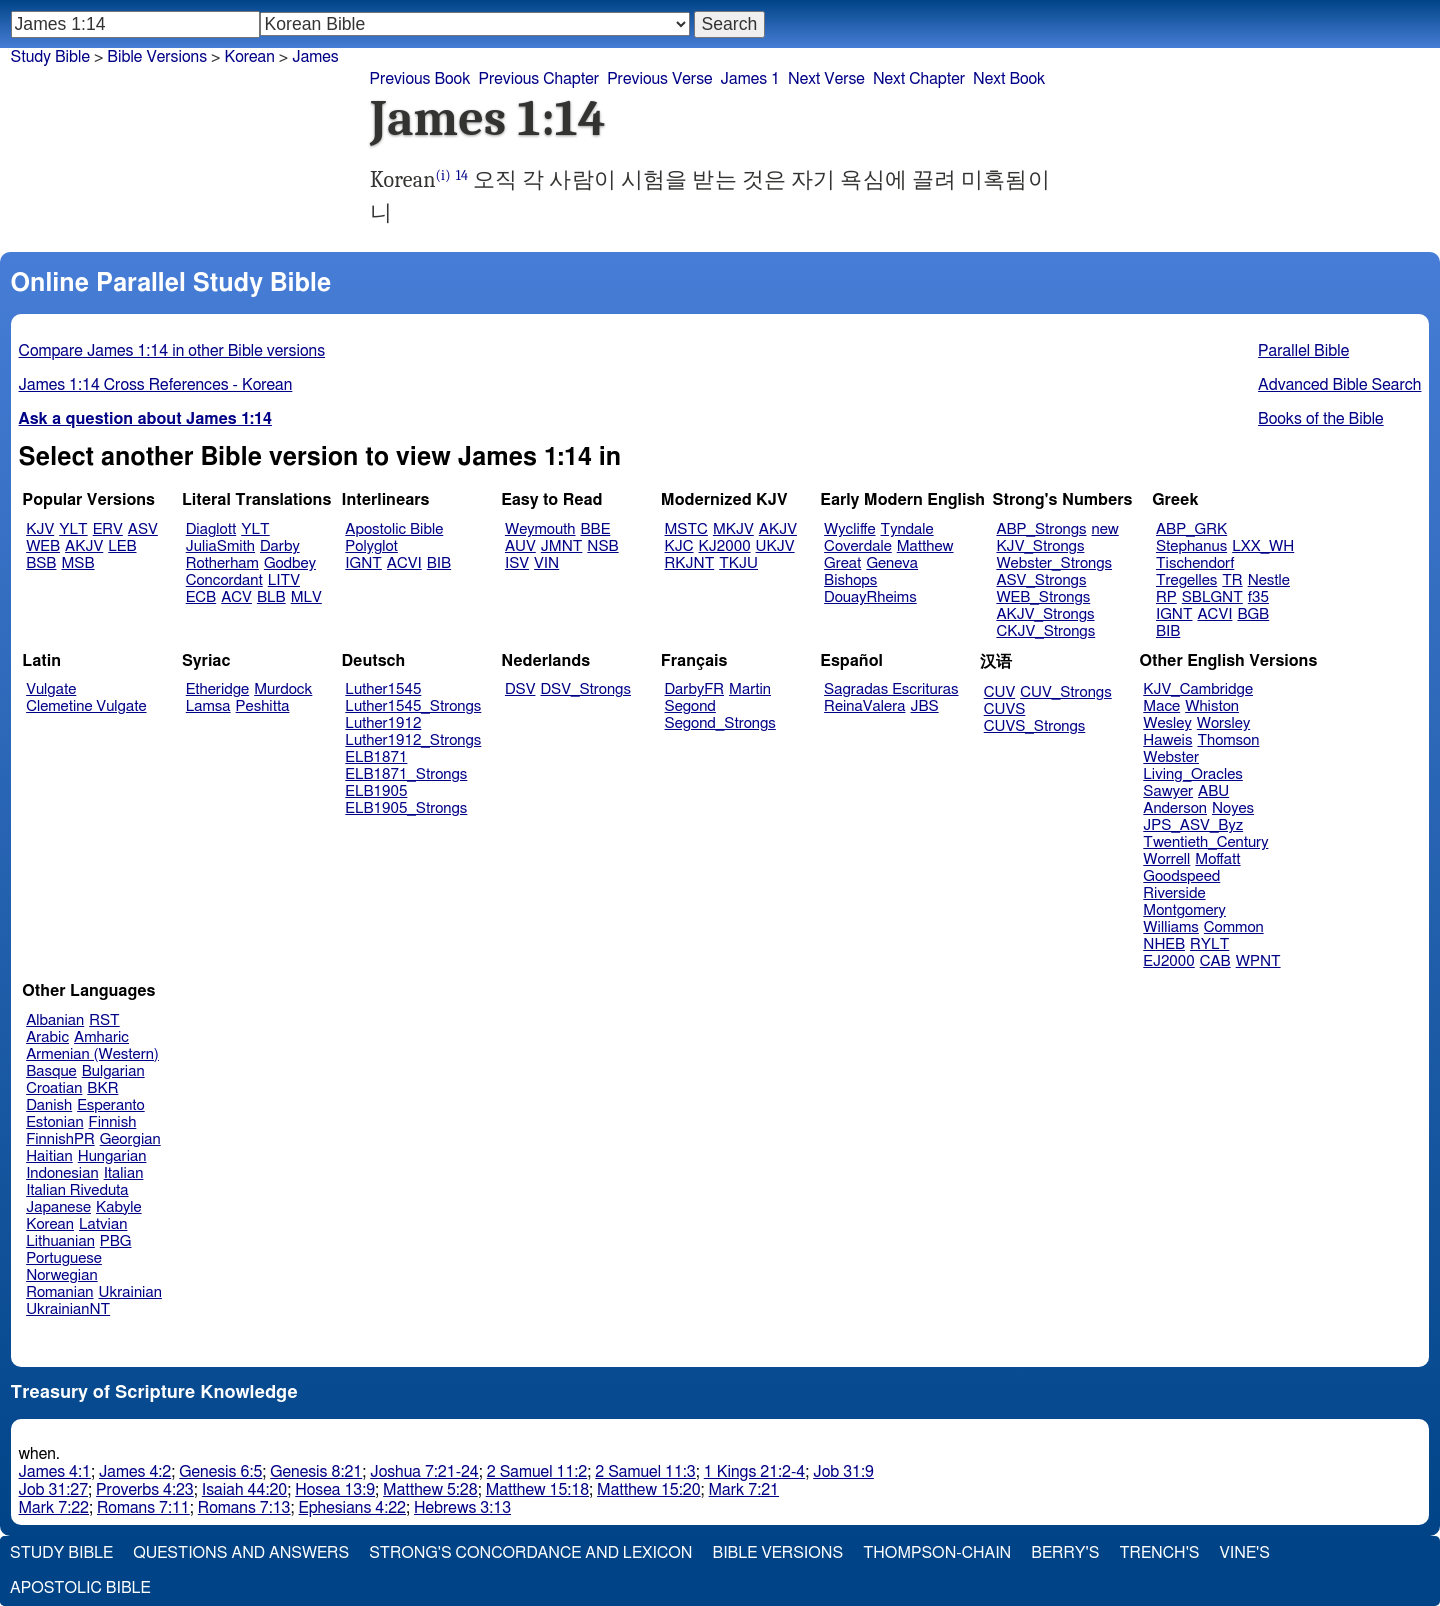 This screenshot has width=1440, height=1606. Describe the element at coordinates (241, 1553) in the screenshot. I see `Questions and Answers` at that location.